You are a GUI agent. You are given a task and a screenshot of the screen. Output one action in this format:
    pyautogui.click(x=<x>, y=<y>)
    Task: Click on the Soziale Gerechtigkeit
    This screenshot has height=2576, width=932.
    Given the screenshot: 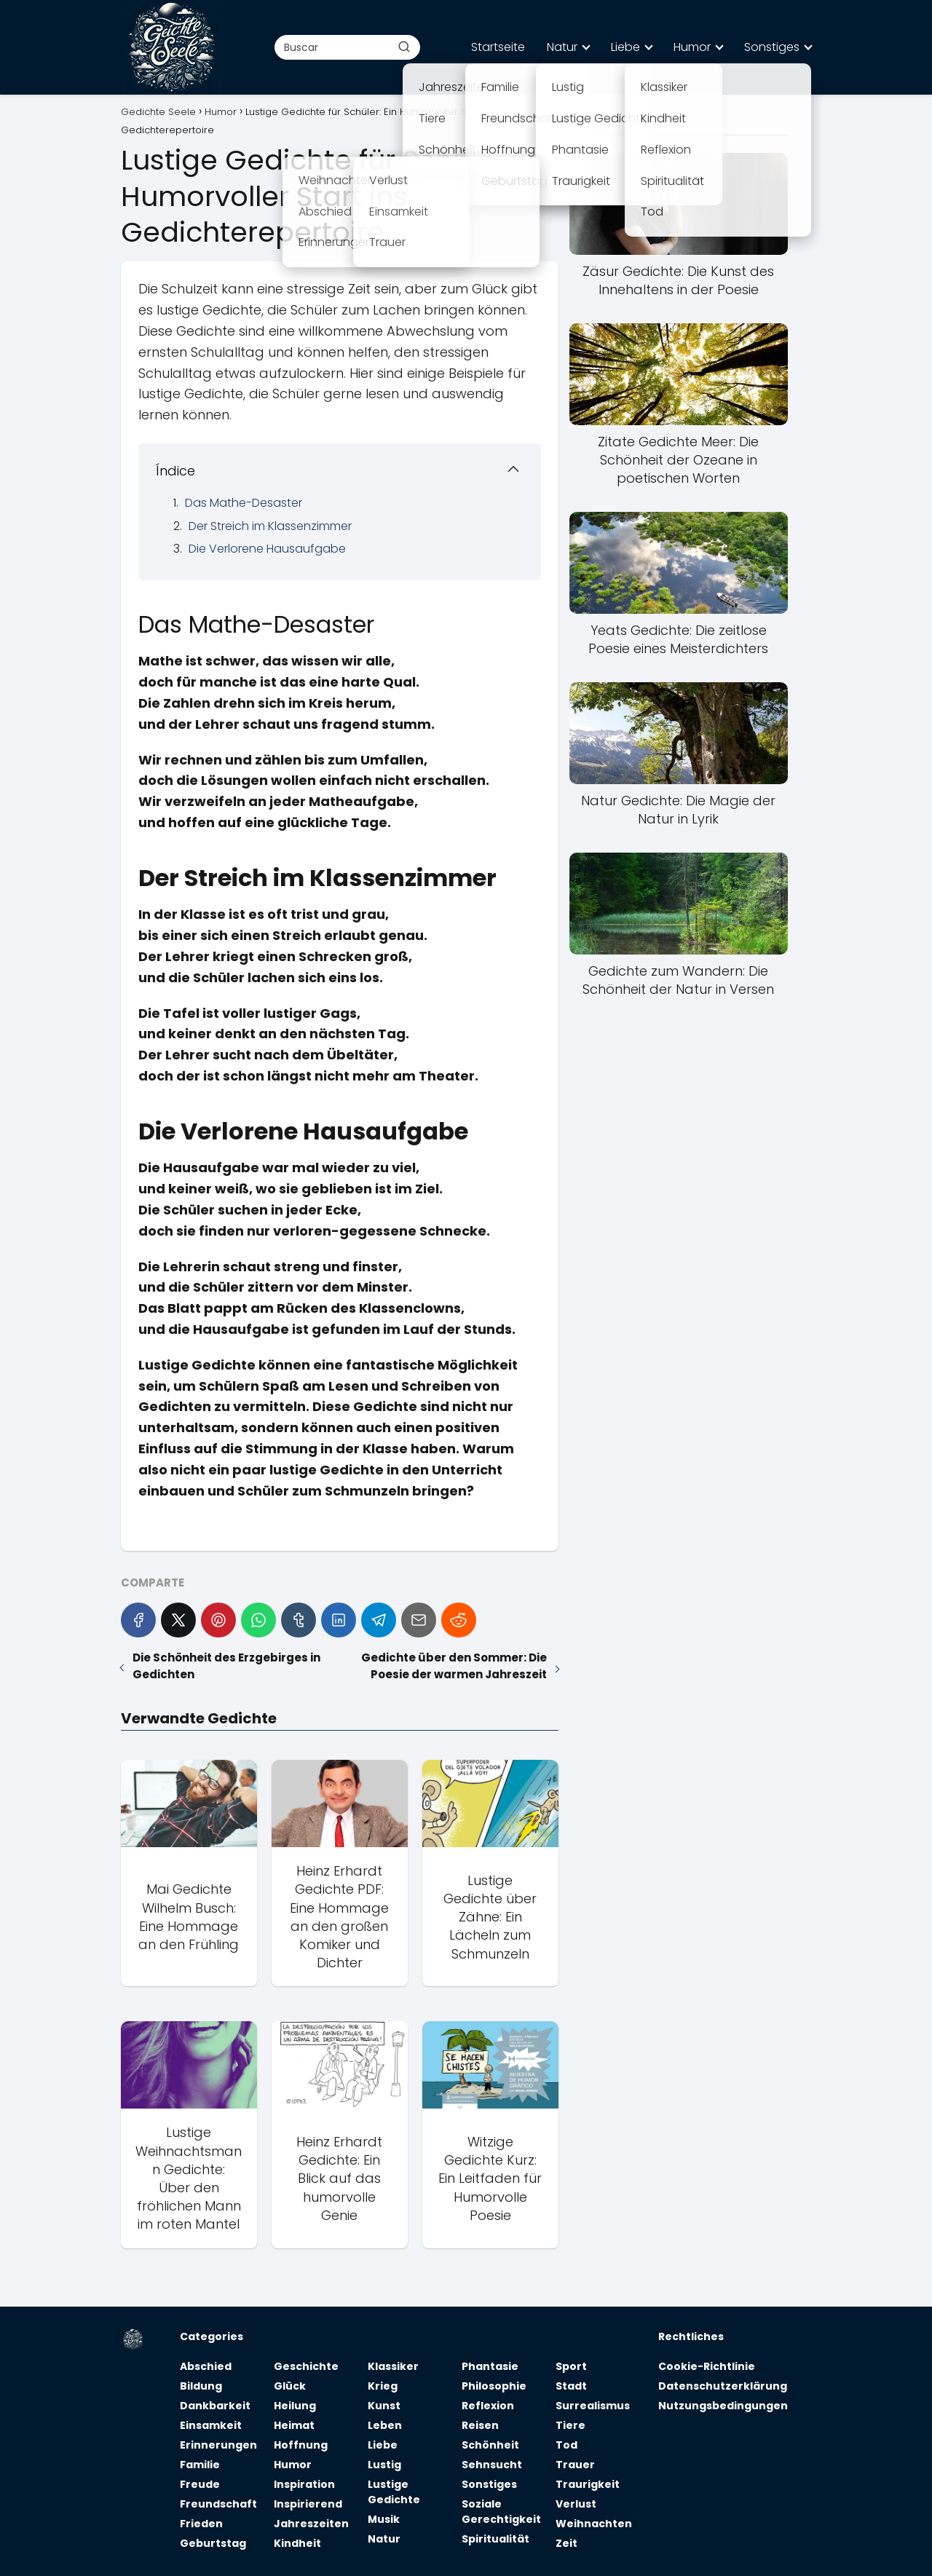 What is the action you would take?
    pyautogui.click(x=501, y=2511)
    